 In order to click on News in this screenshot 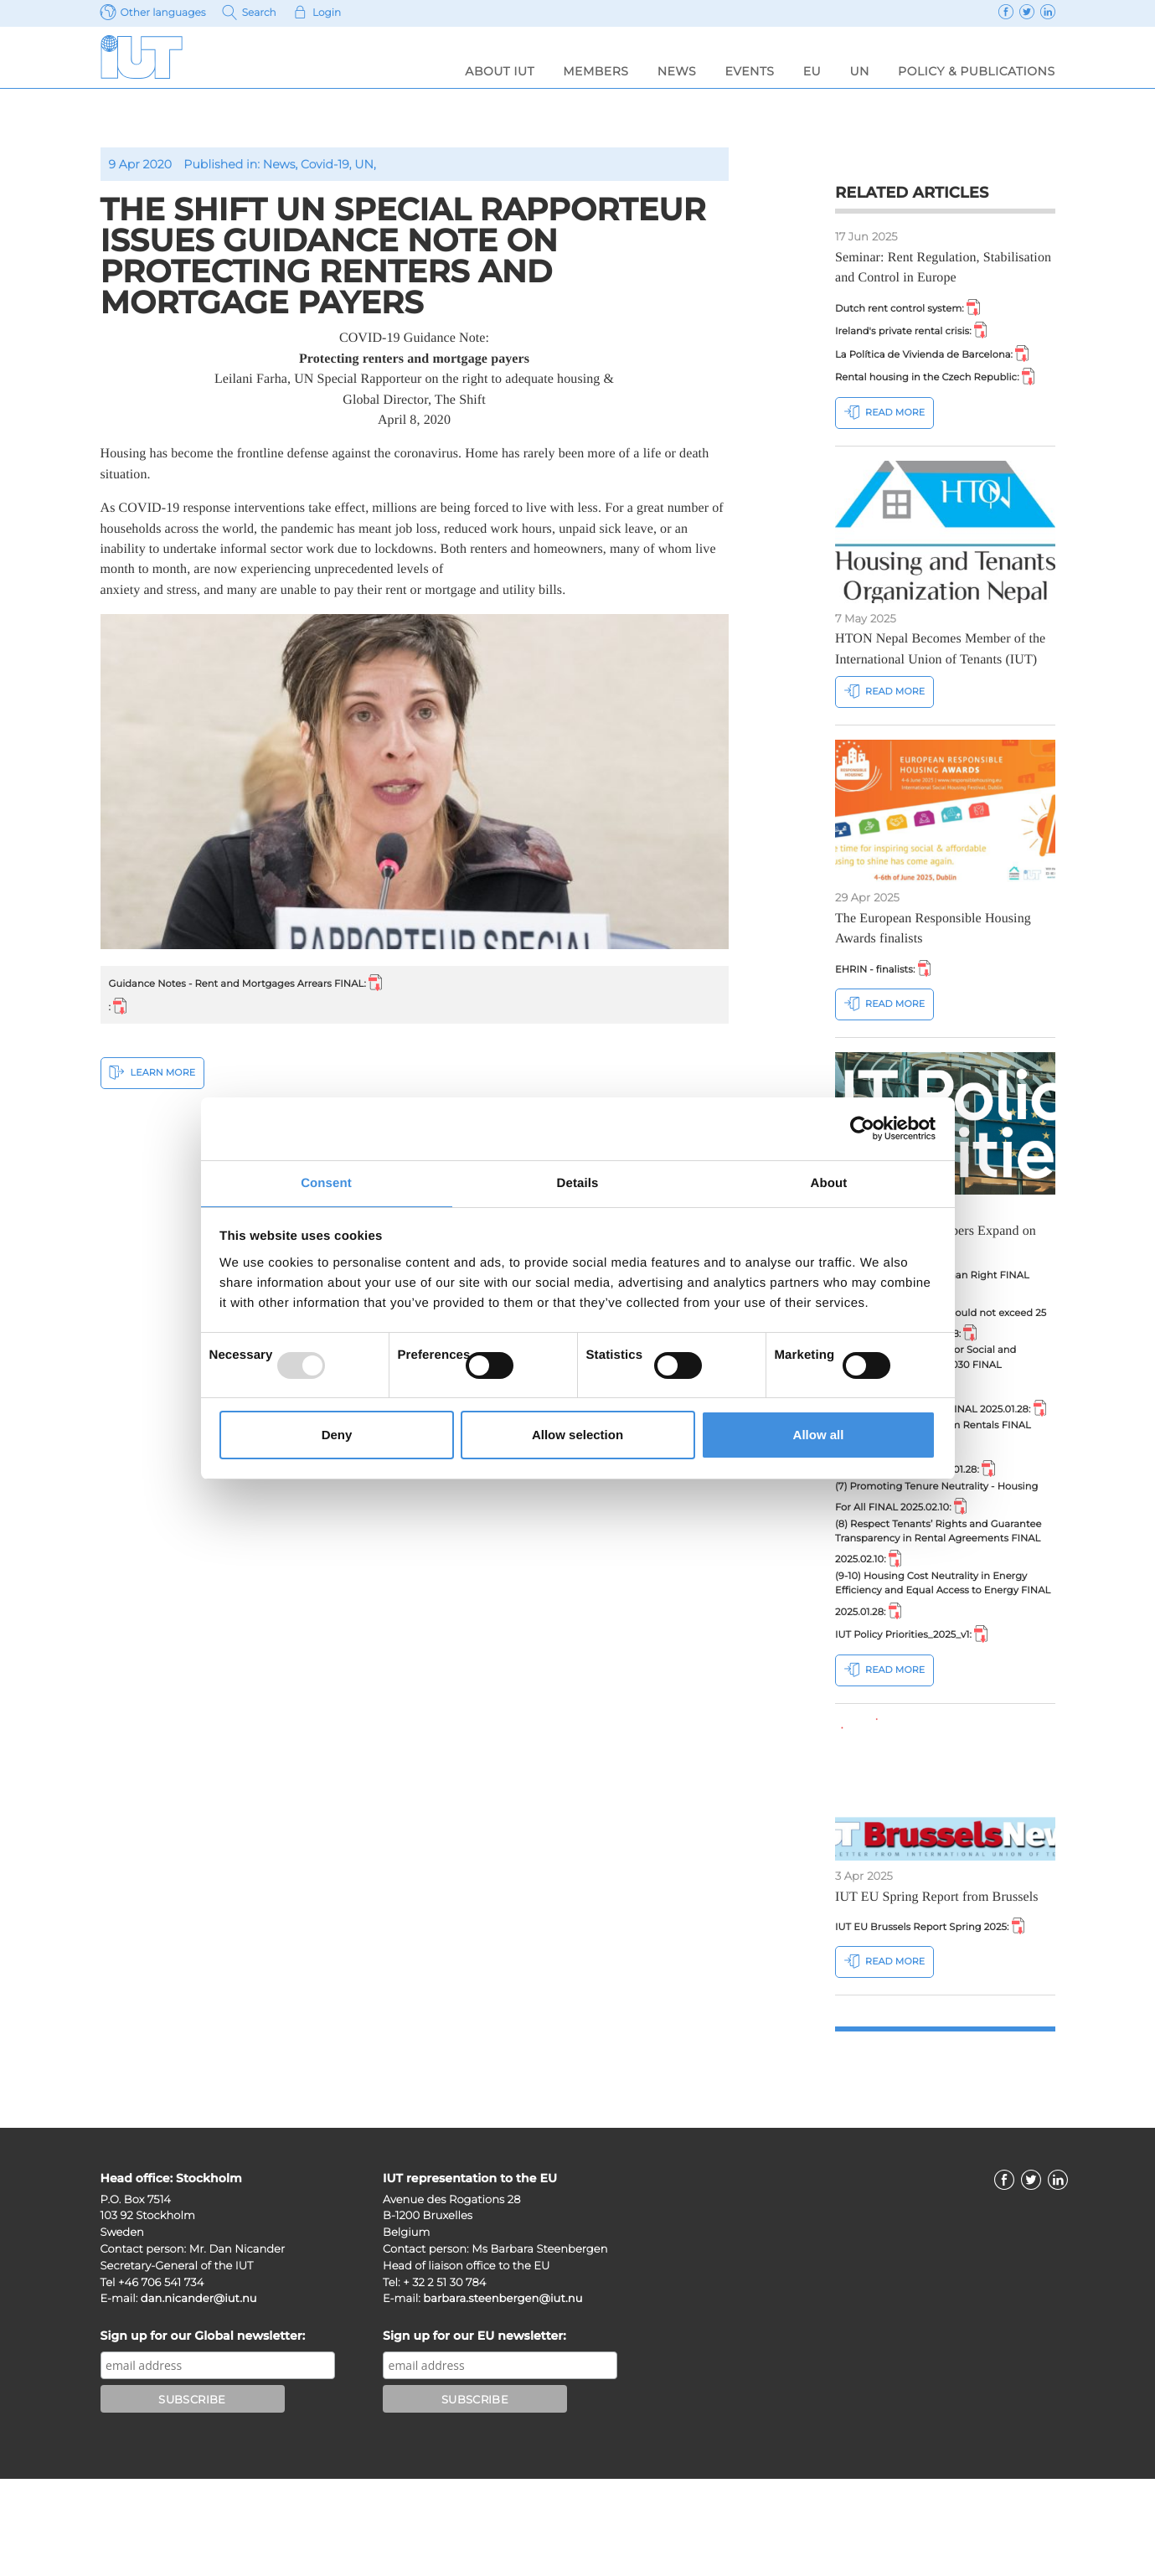, I will do `click(677, 71)`.